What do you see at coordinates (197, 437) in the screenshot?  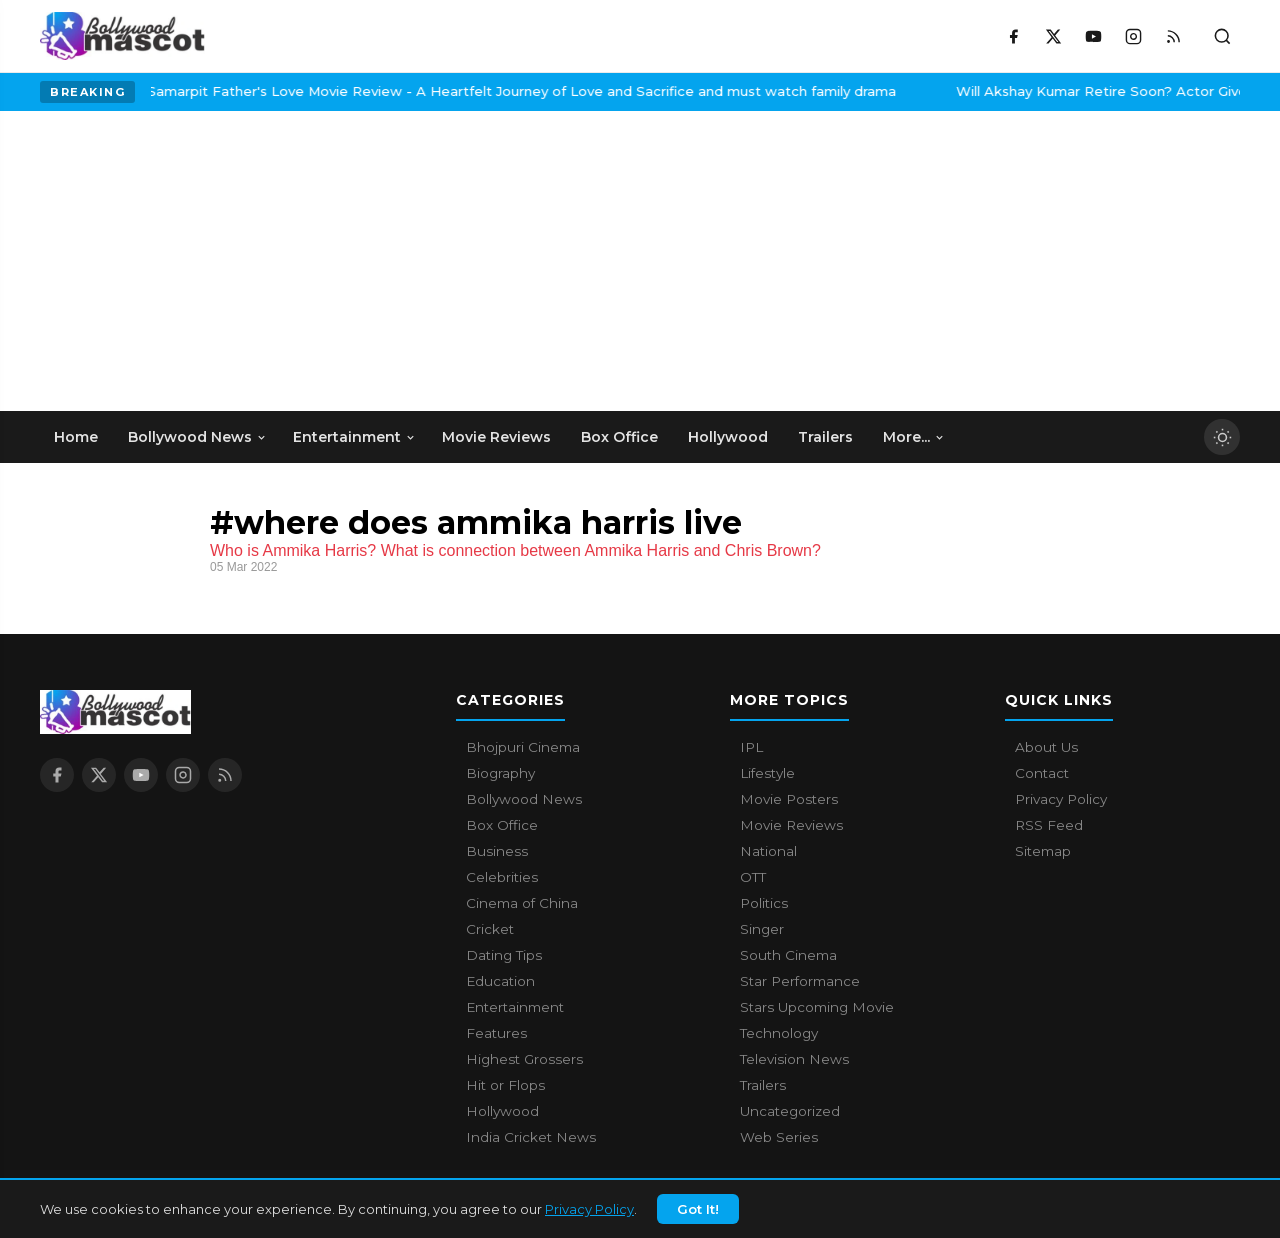 I see `Bollywood News [menuitem]` at bounding box center [197, 437].